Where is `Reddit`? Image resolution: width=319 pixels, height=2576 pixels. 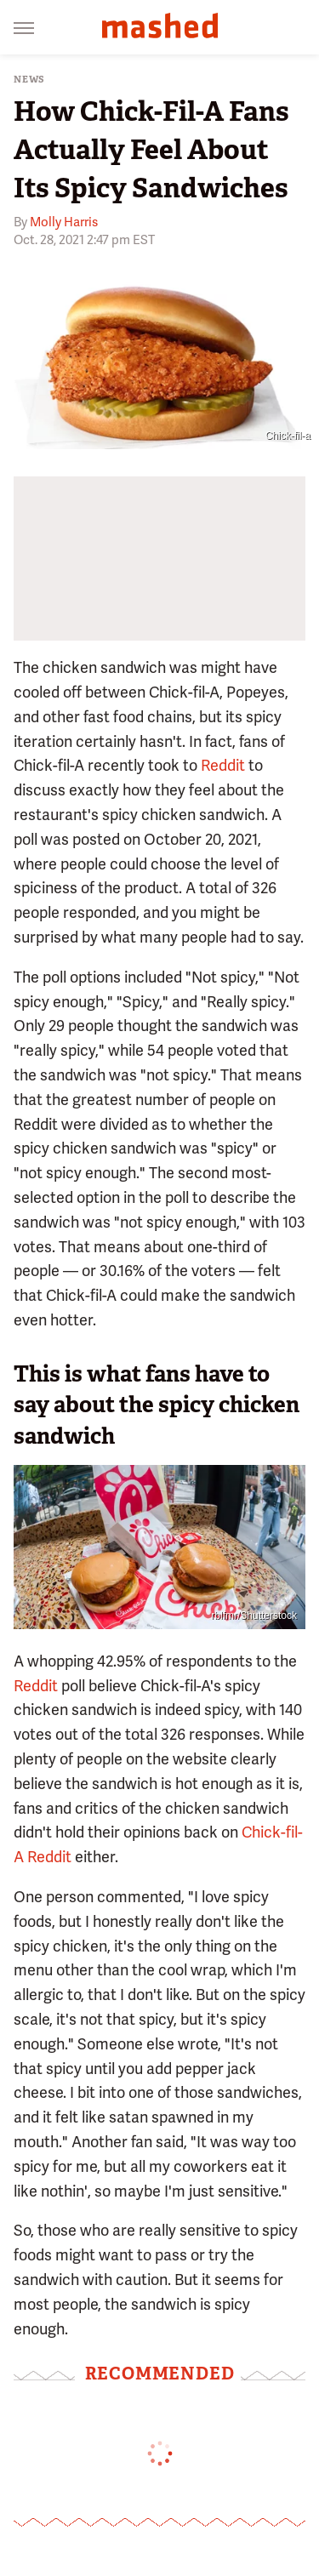
Reddit is located at coordinates (223, 765).